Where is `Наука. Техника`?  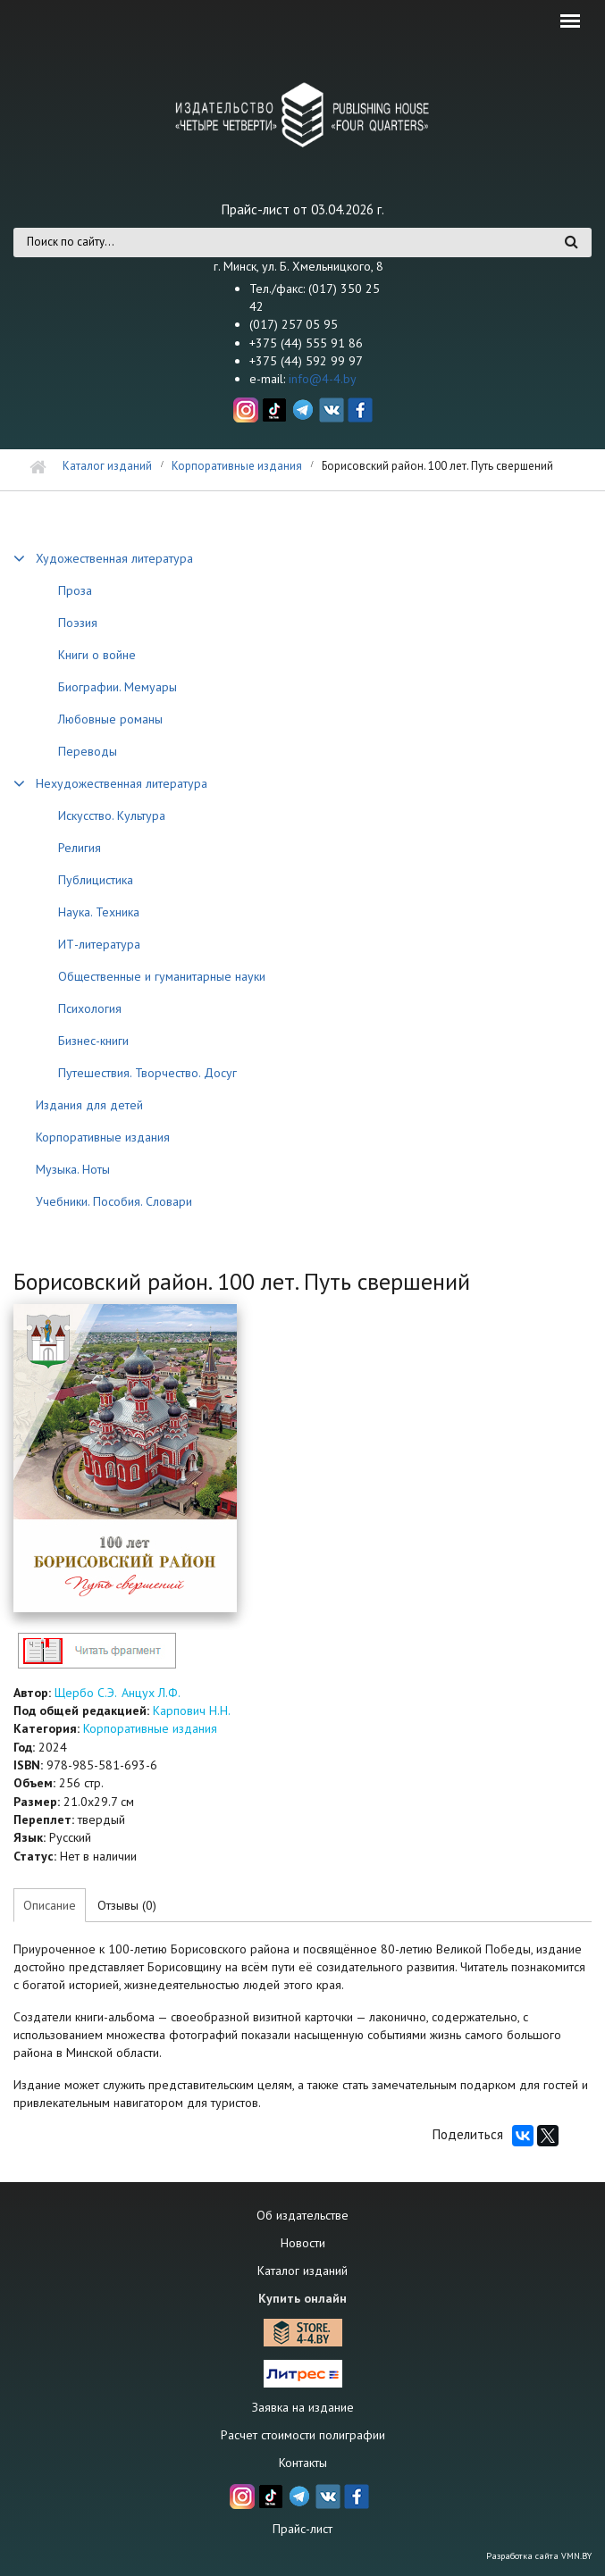 Наука. Техника is located at coordinates (98, 912).